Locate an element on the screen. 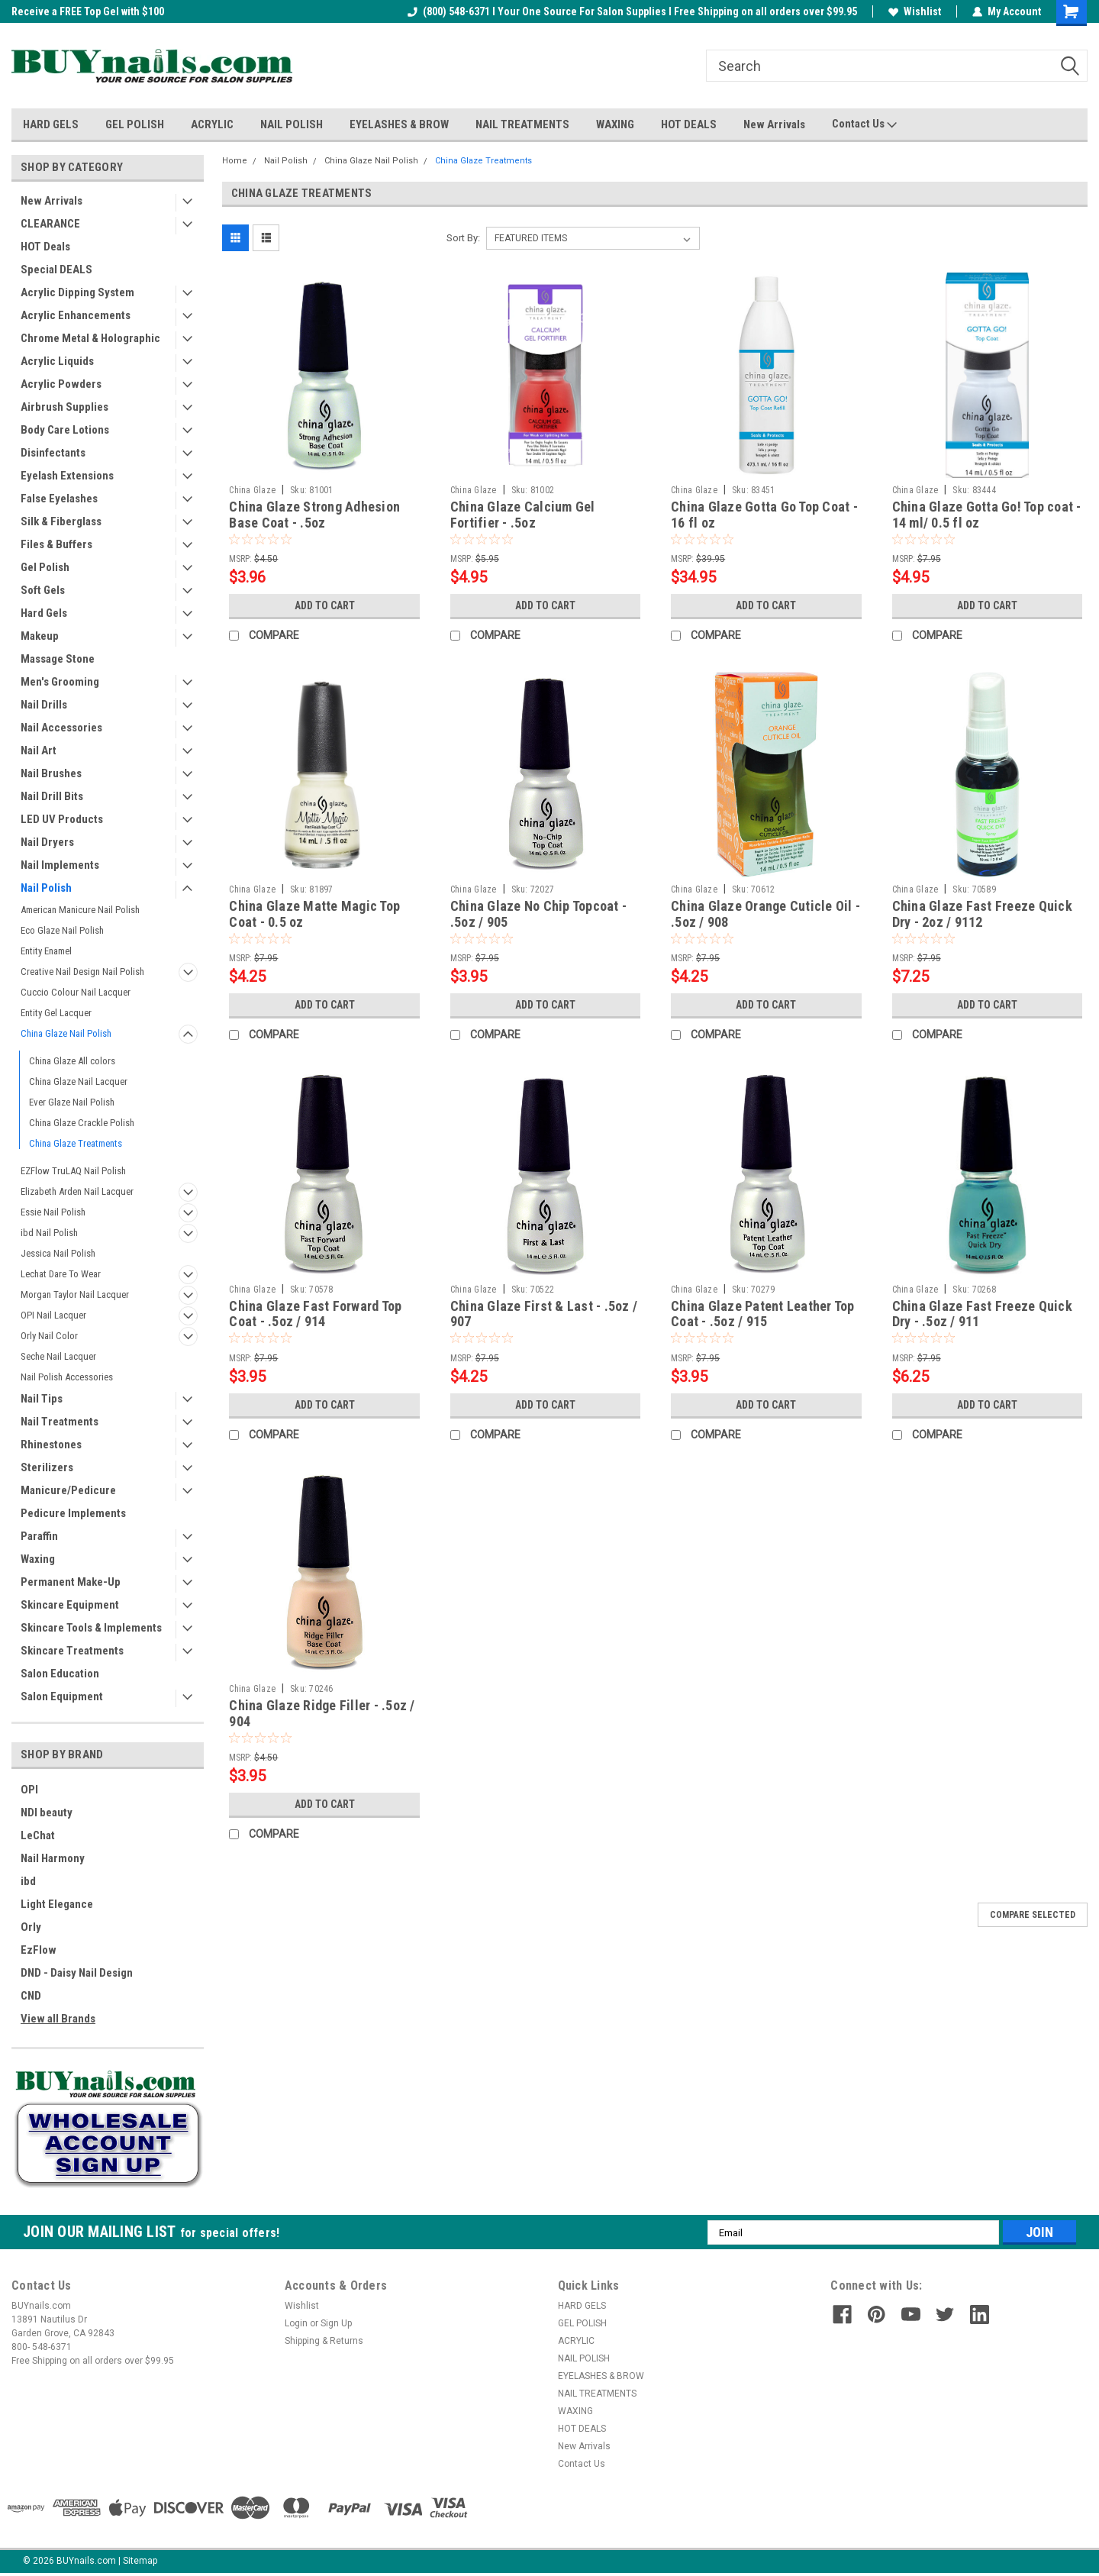 Image resolution: width=1099 pixels, height=2576 pixels. Creative Nail Design Nail Polish is located at coordinates (82, 971).